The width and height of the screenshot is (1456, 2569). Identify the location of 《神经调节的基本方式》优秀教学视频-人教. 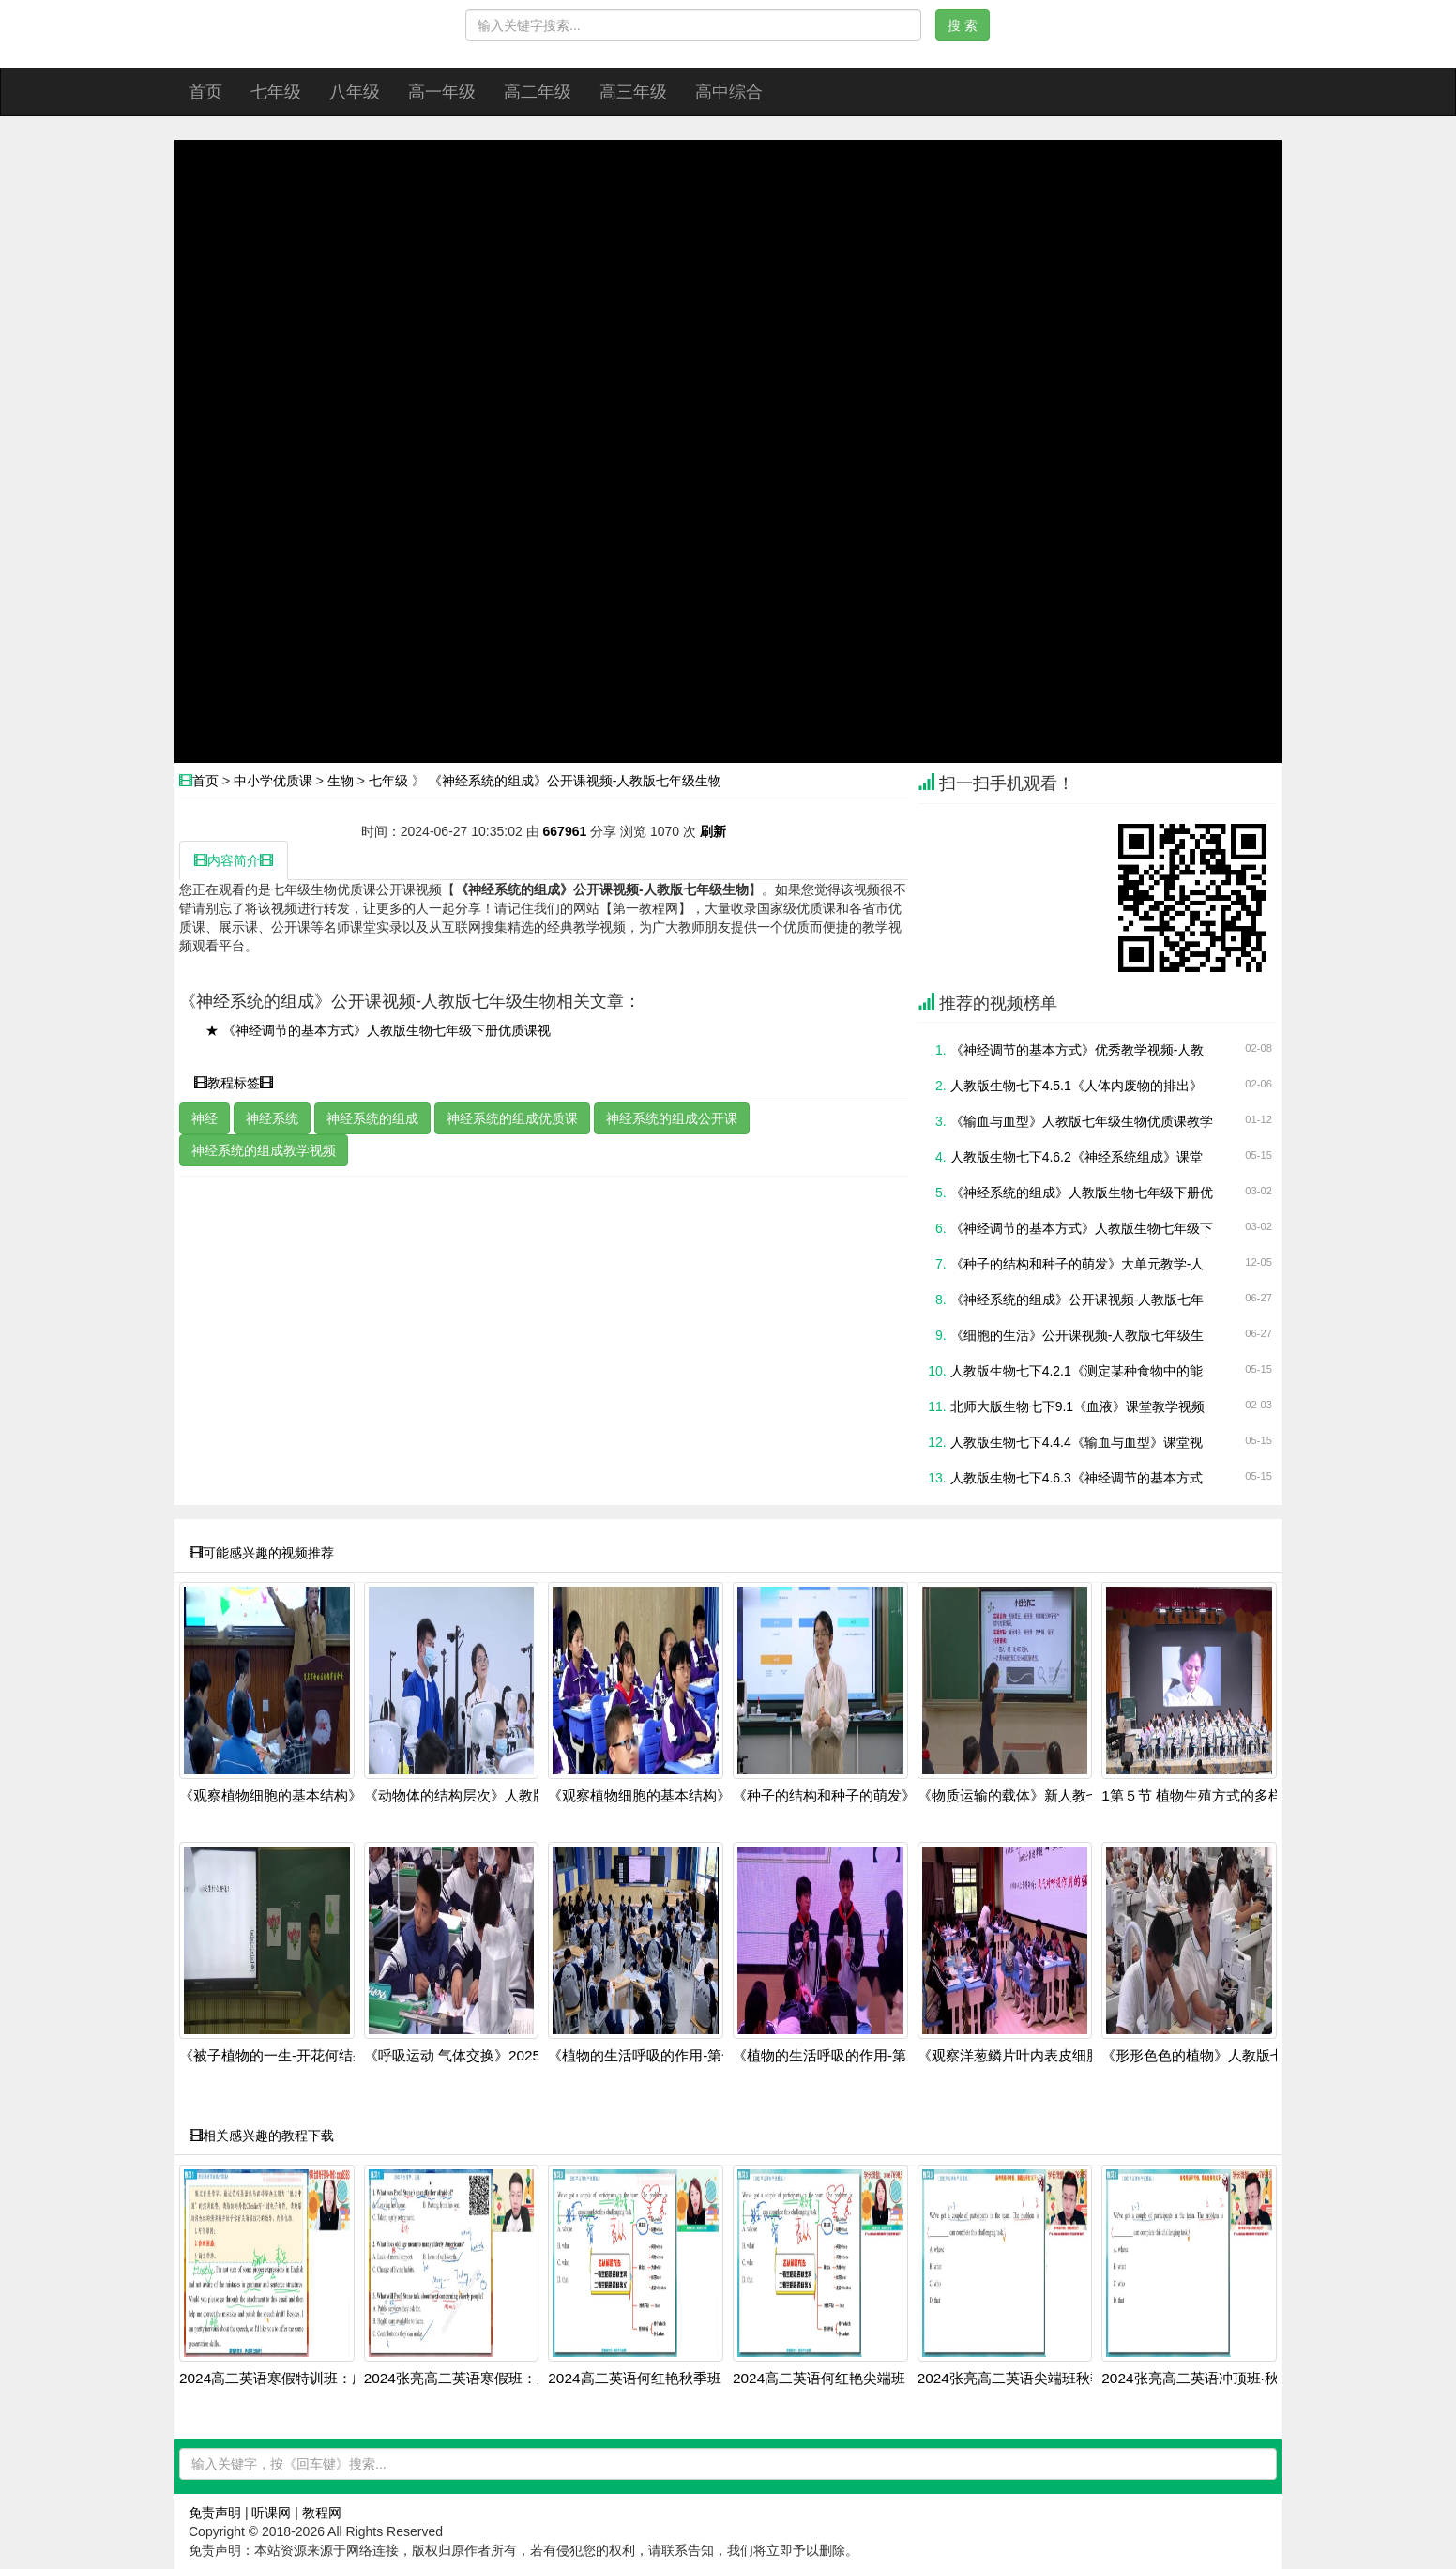
(1077, 1049).